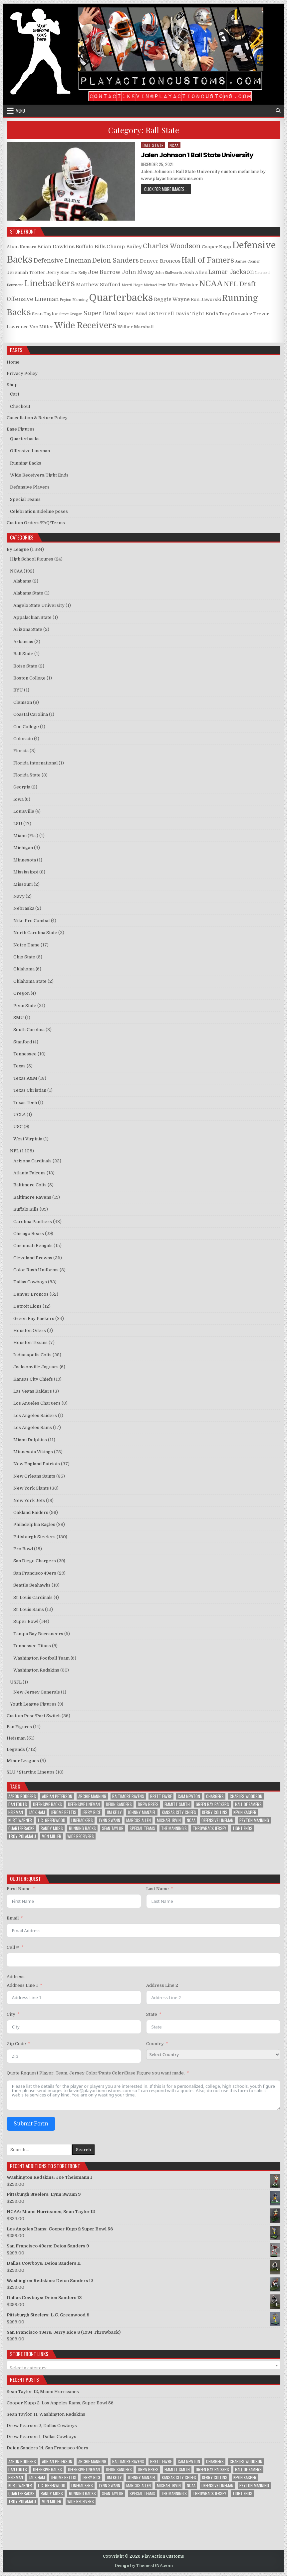 Image resolution: width=287 pixels, height=2576 pixels. I want to click on Running Backs [Running Backs (156 items)], so click(82, 1828).